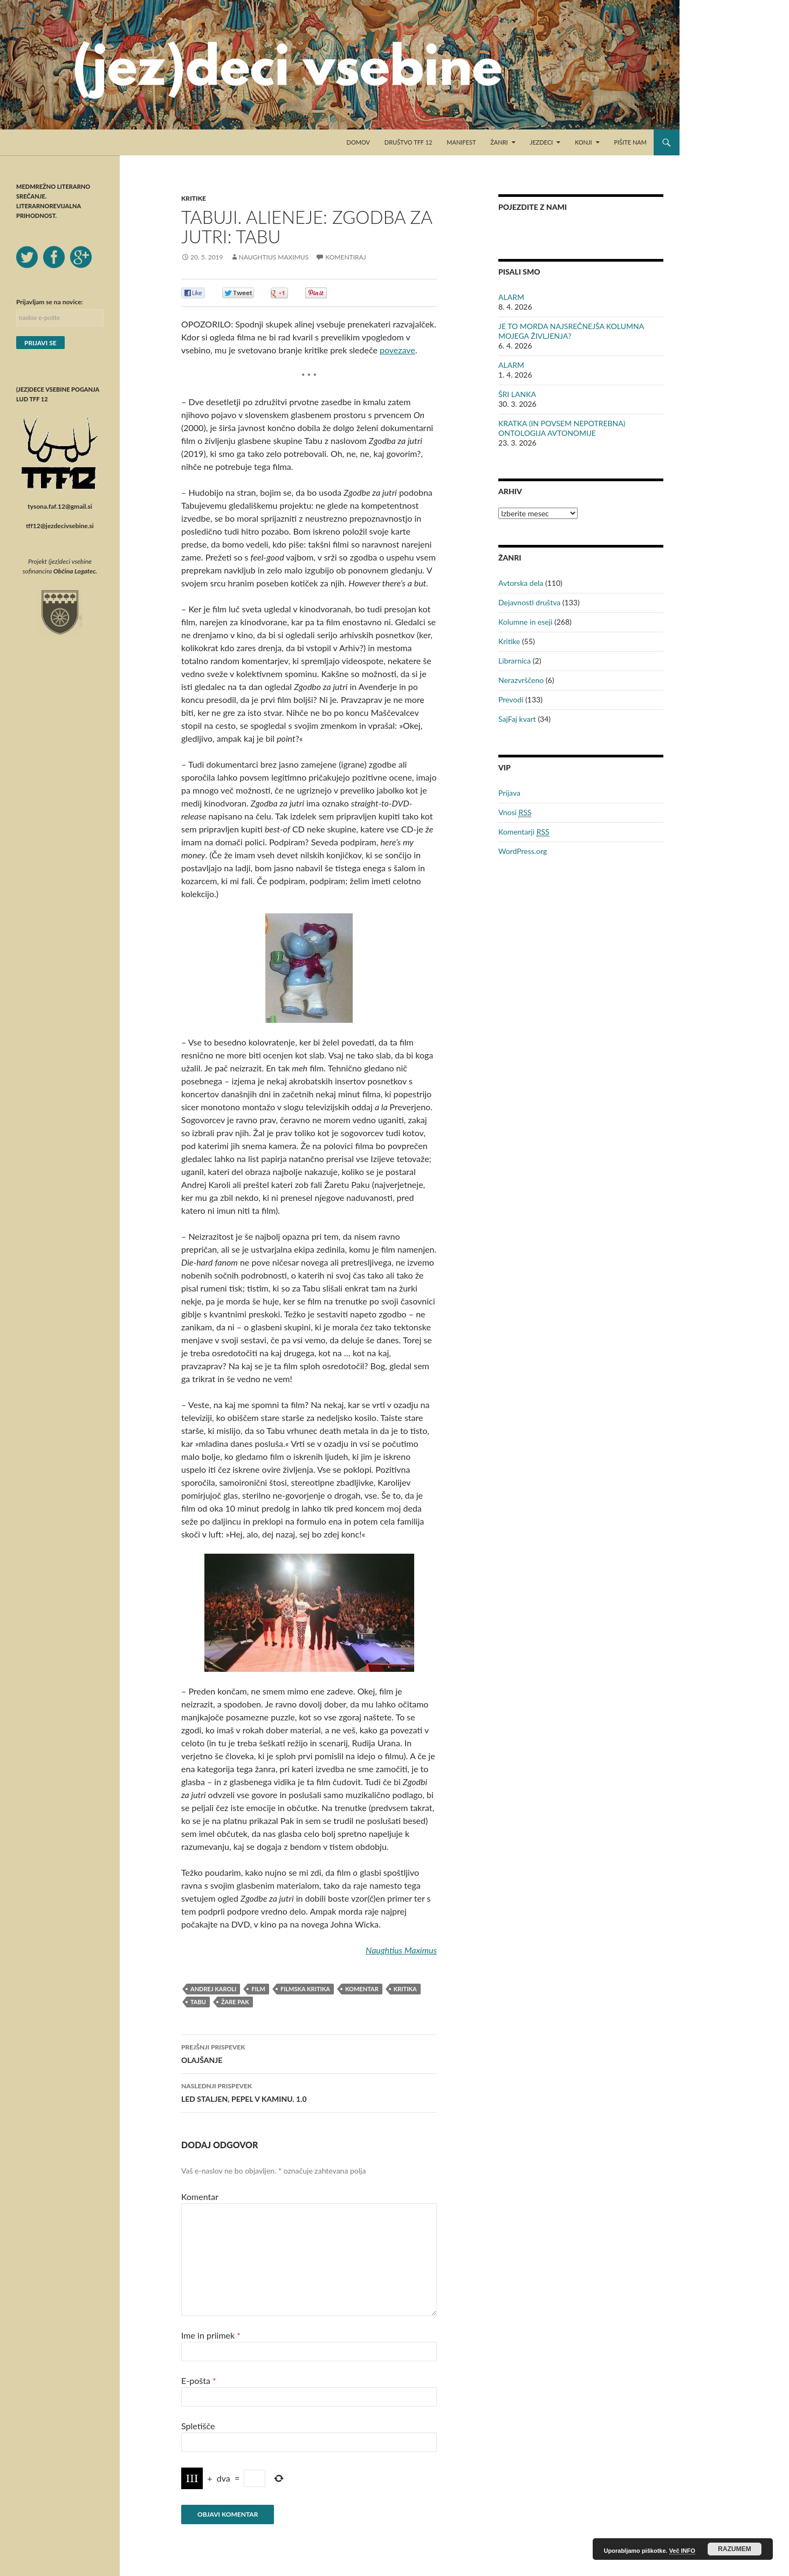 This screenshot has width=789, height=2576. Describe the element at coordinates (461, 142) in the screenshot. I see `Manifest` at that location.